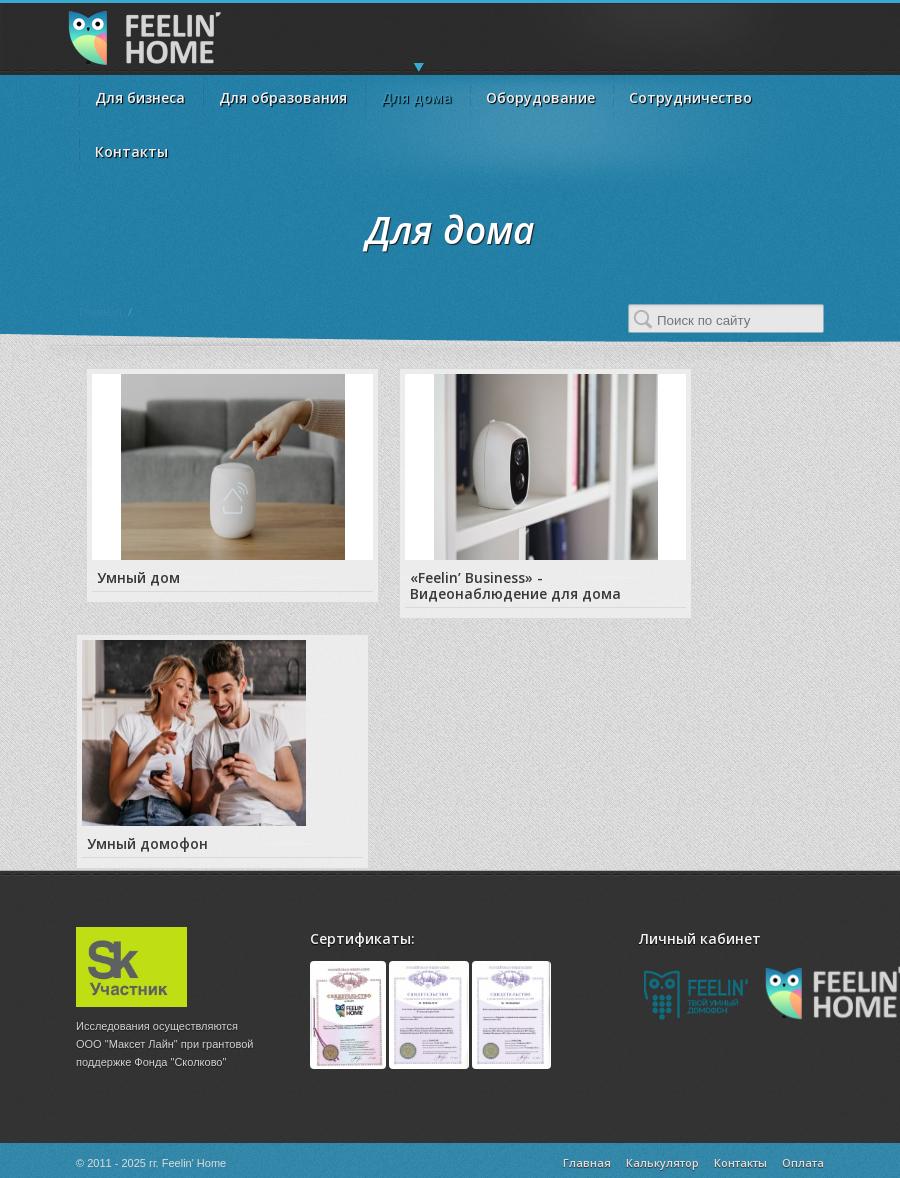 The image size is (900, 1178). Describe the element at coordinates (131, 151) in the screenshot. I see `Контакты` at that location.